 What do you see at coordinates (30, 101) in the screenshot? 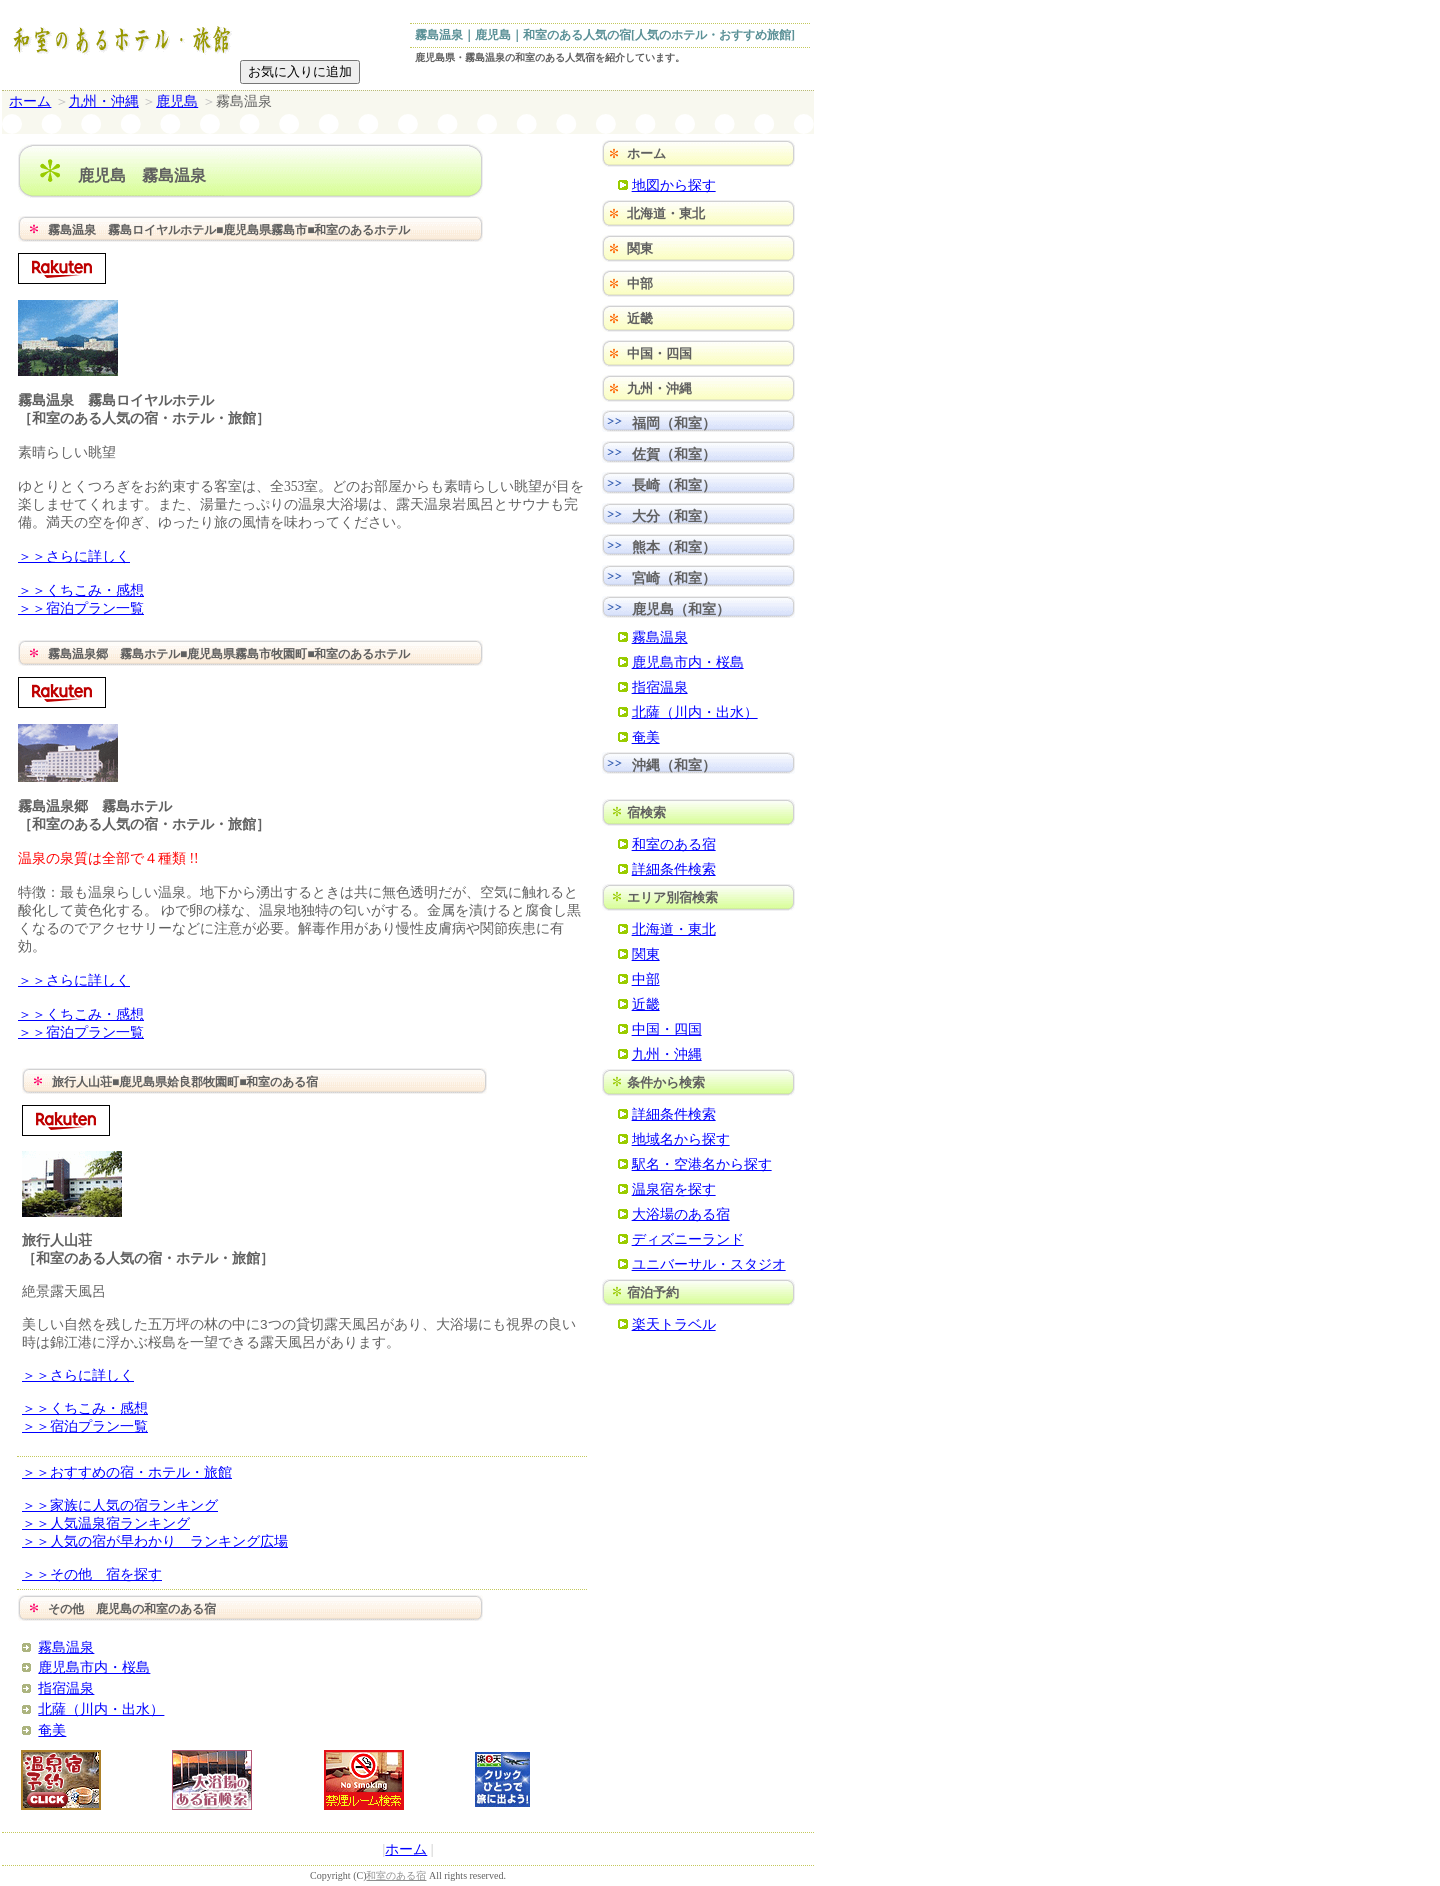
I see `ホーム` at bounding box center [30, 101].